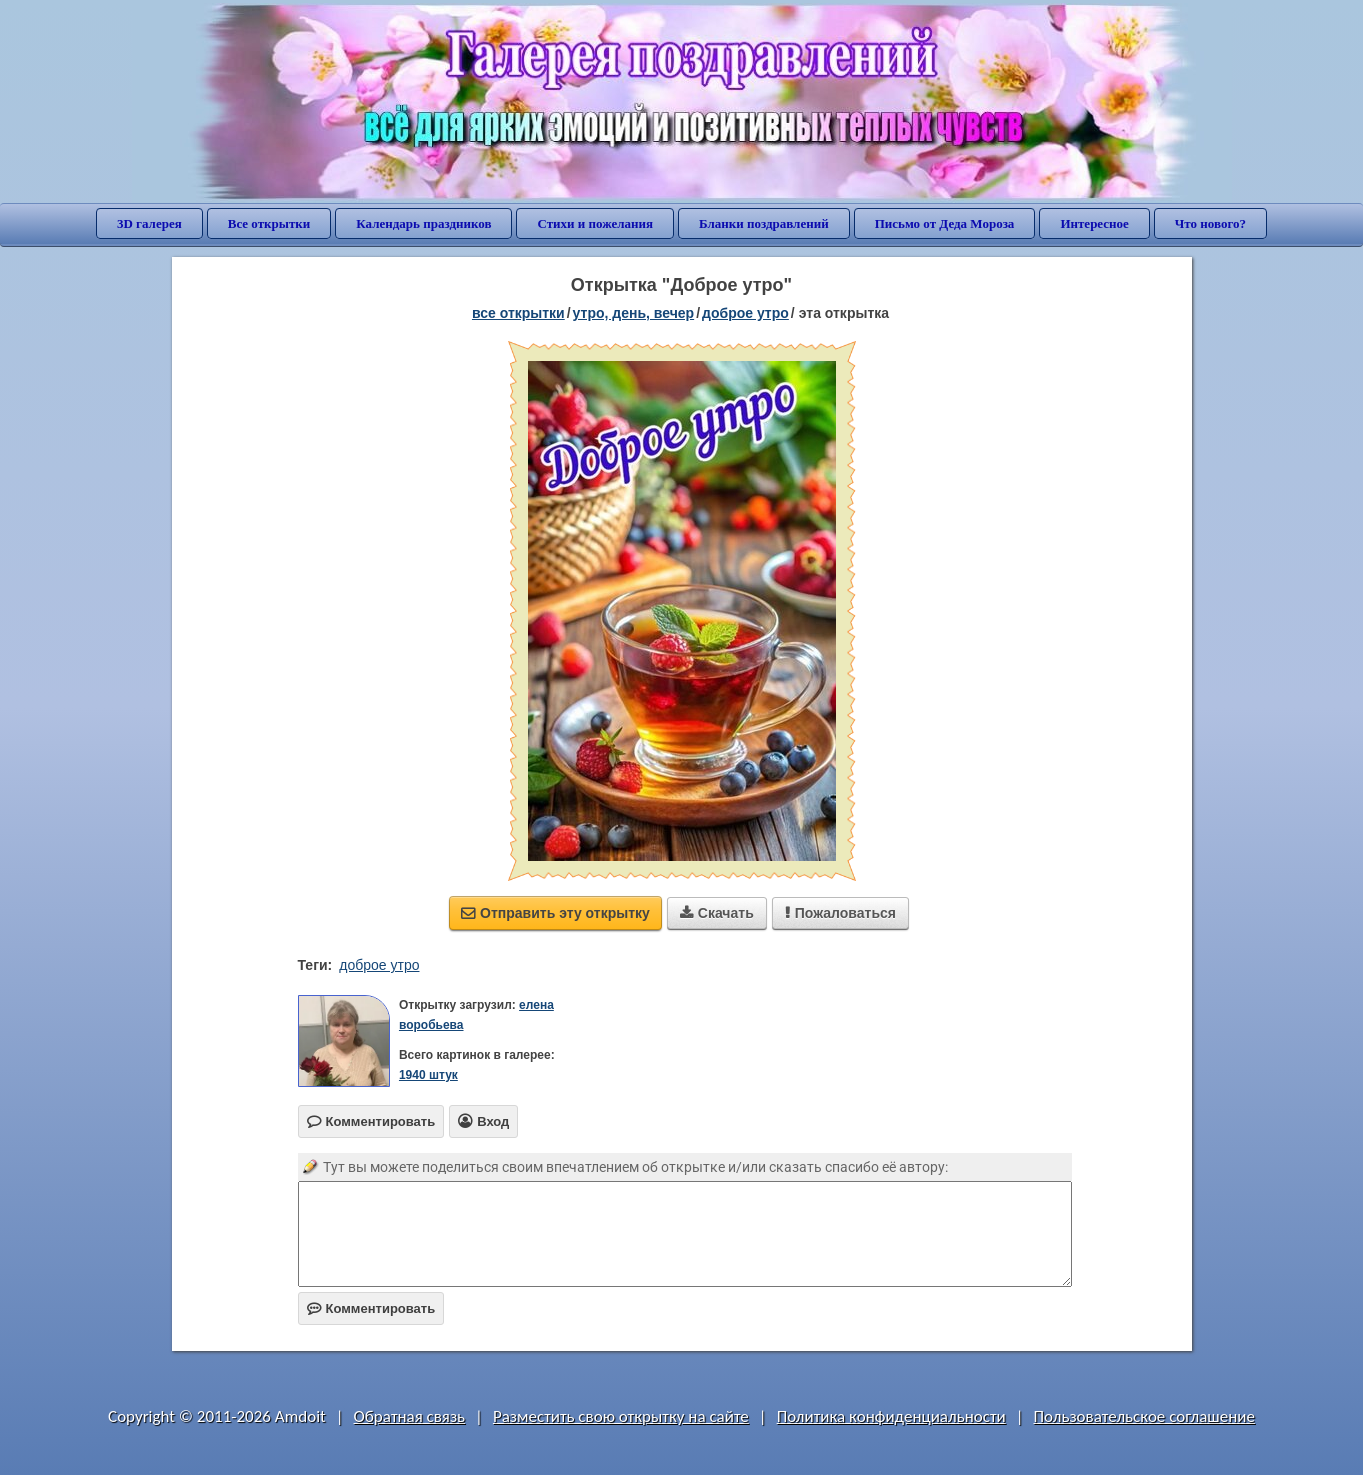 The height and width of the screenshot is (1475, 1363). Describe the element at coordinates (717, 913) in the screenshot. I see `Скачать` at that location.